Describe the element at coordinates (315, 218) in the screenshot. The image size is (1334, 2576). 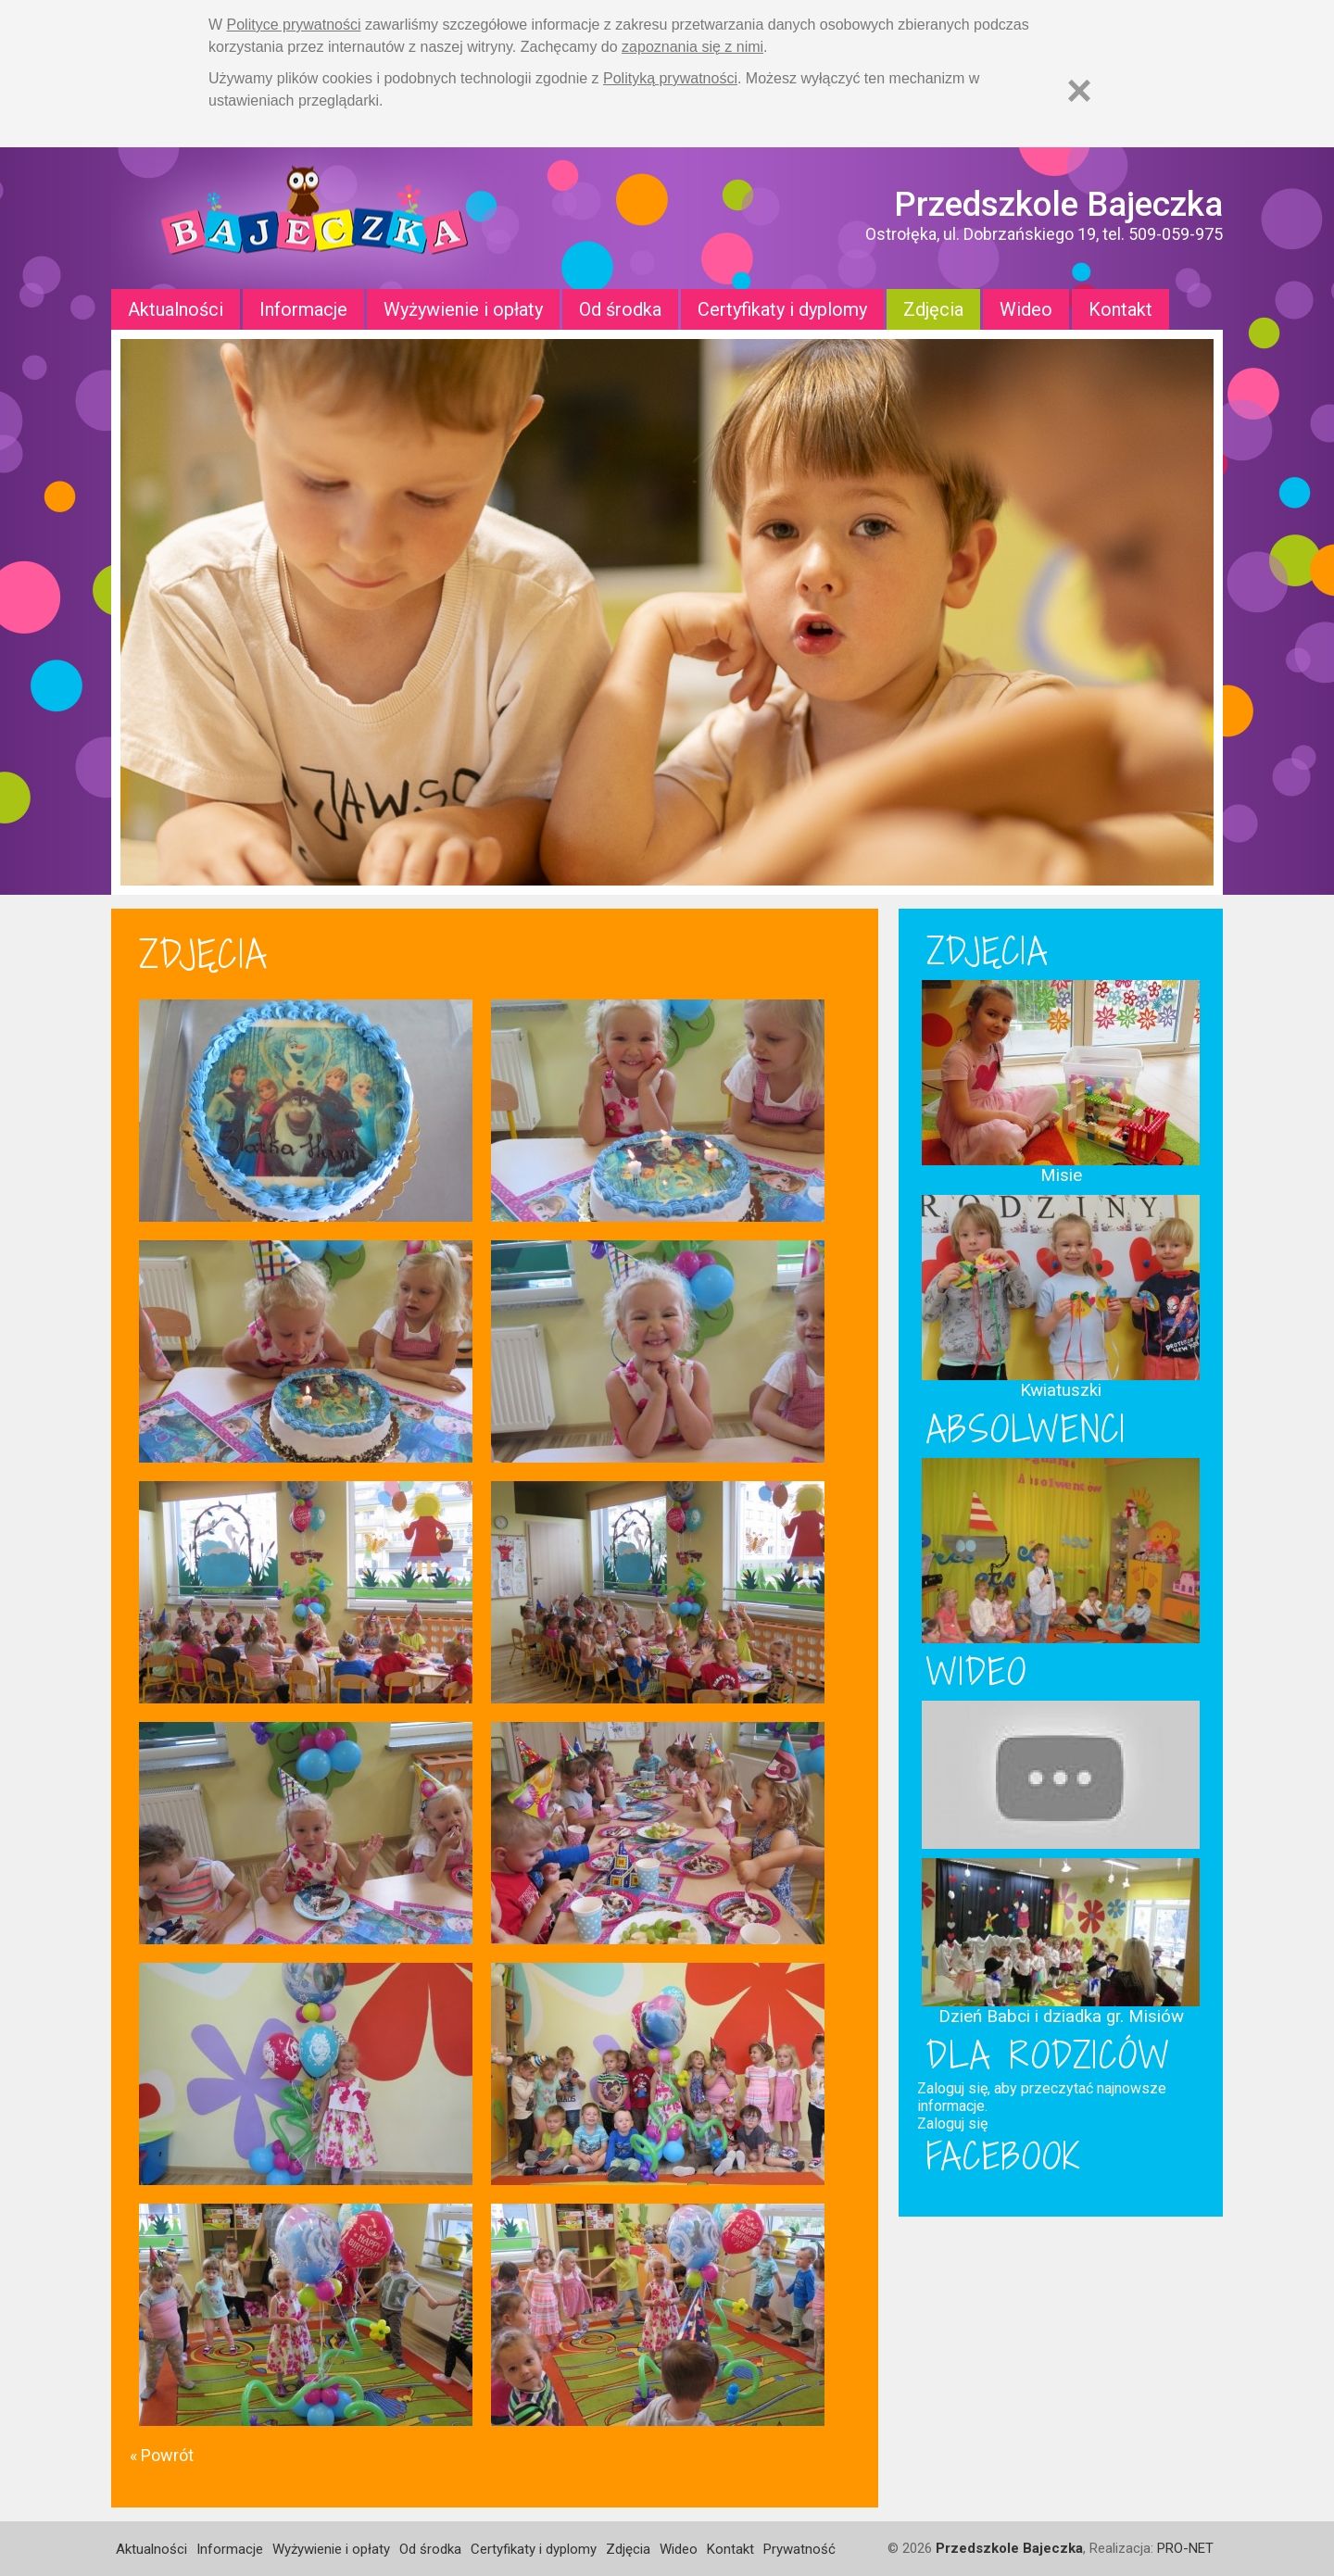
I see `Strona główna - Przedszkole "Bajeczka w Ostrołęce` at that location.